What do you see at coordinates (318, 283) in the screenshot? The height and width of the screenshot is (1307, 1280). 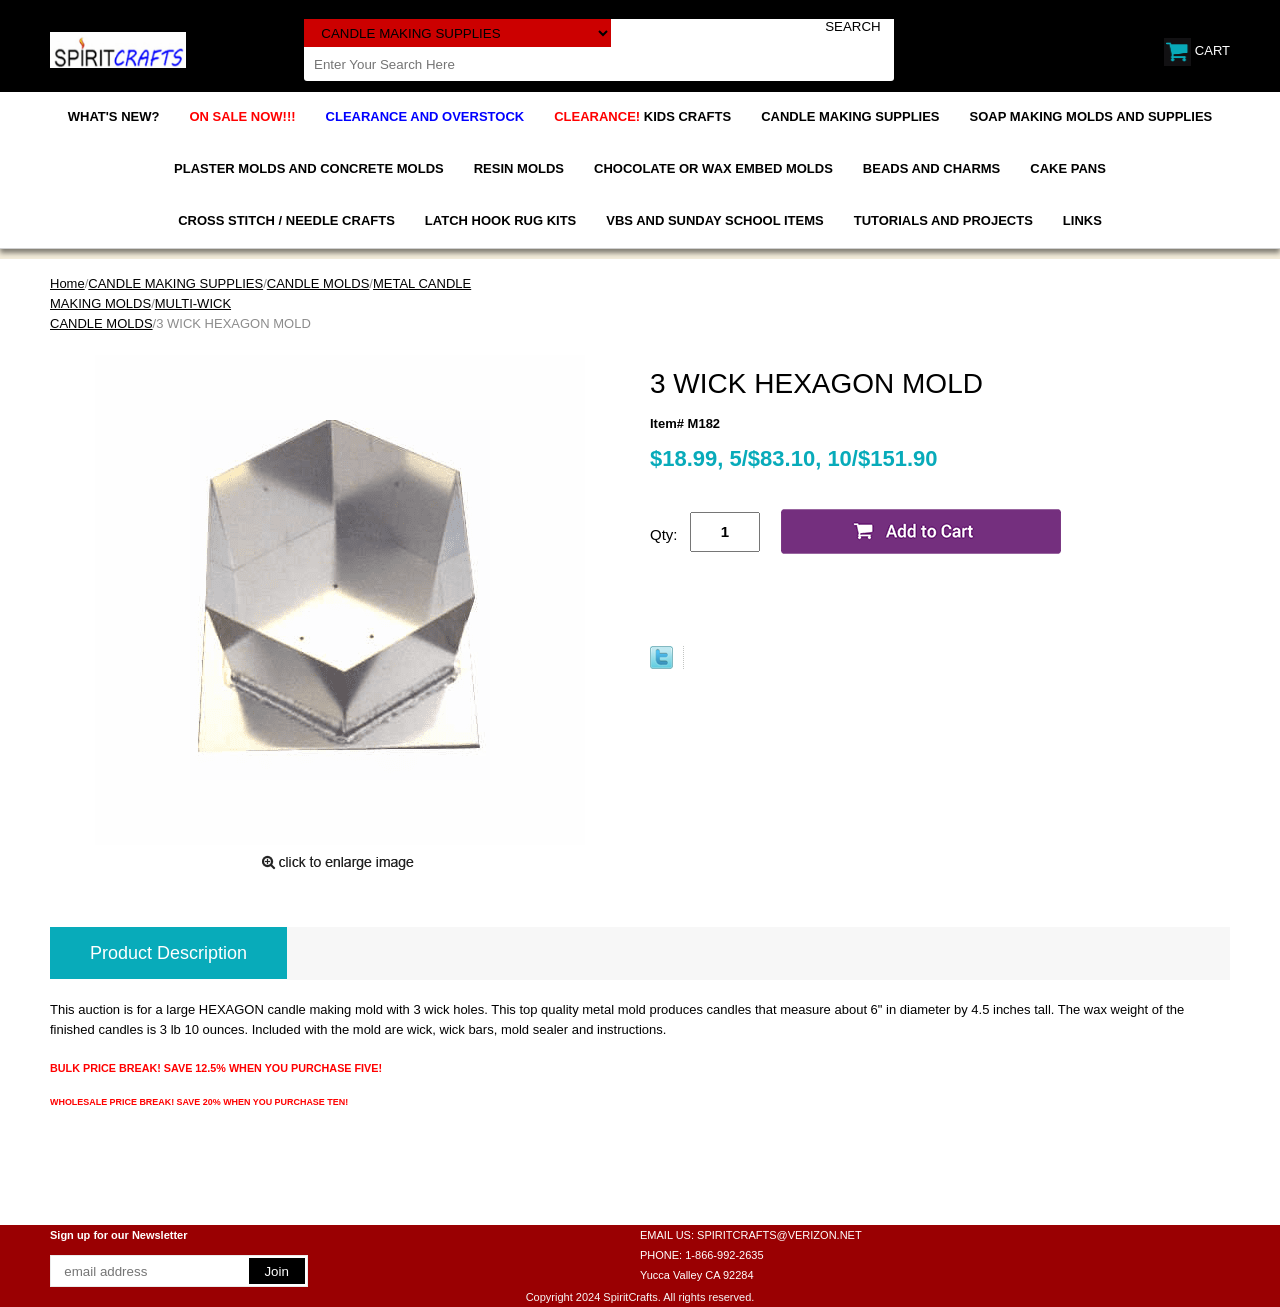 I see `CANDLE MOLDS` at bounding box center [318, 283].